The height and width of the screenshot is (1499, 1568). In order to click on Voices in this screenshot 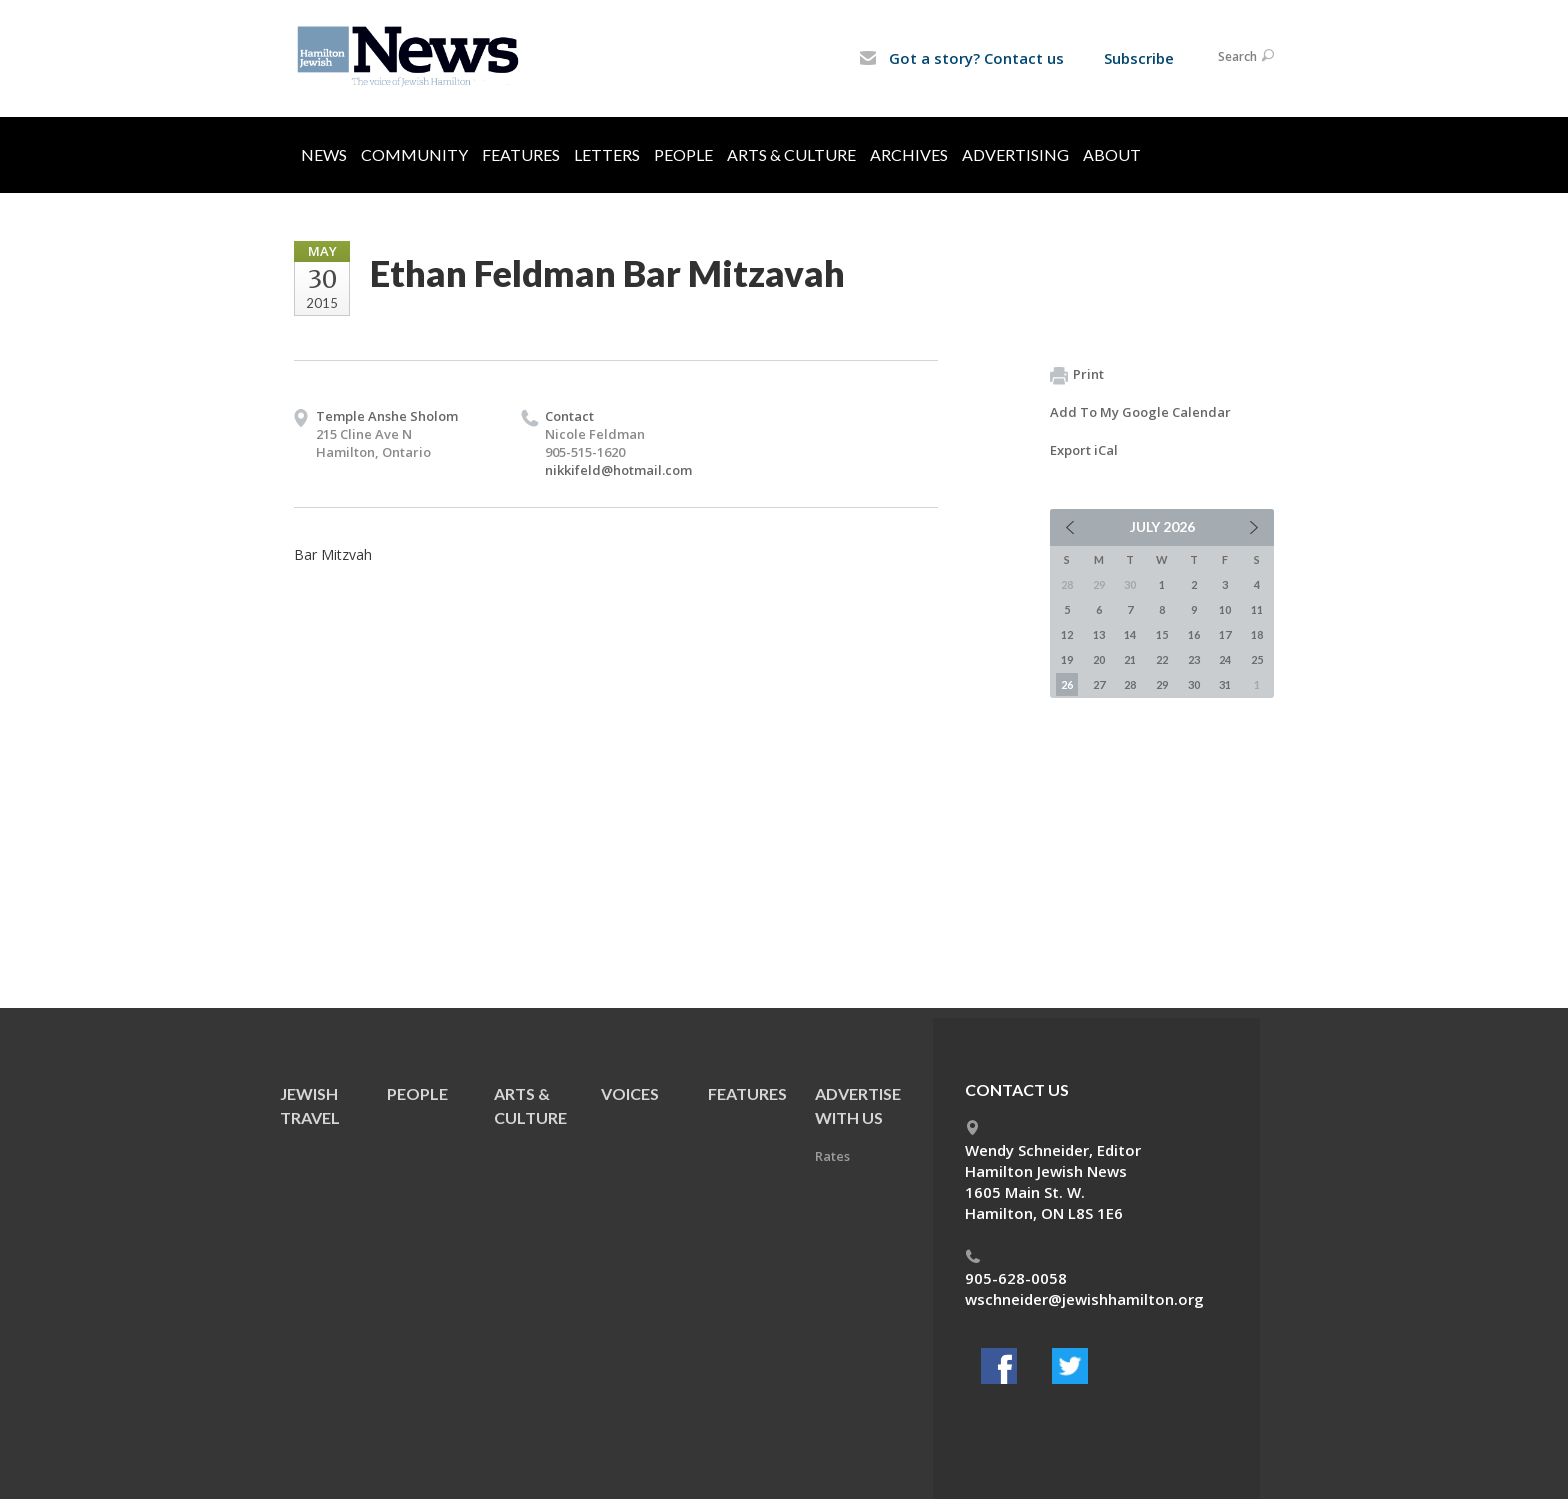, I will do `click(630, 1093)`.